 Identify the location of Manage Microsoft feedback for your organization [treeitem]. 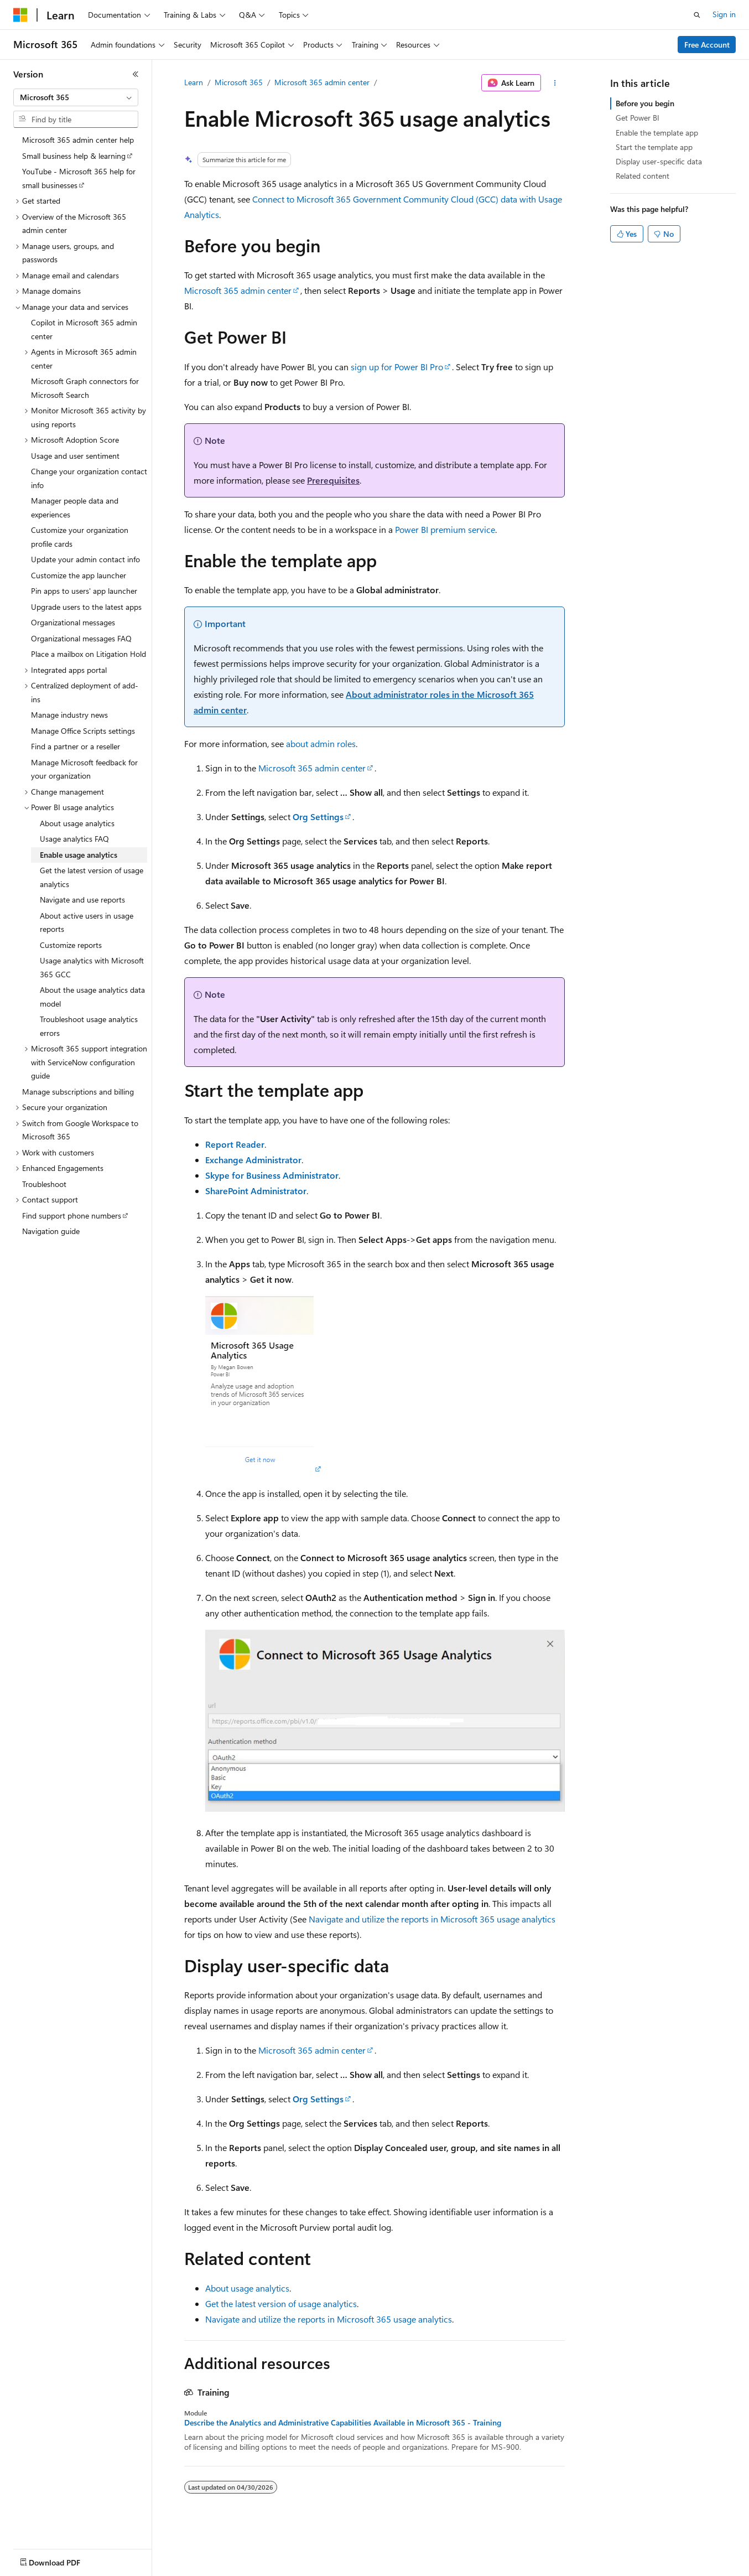
(84, 769).